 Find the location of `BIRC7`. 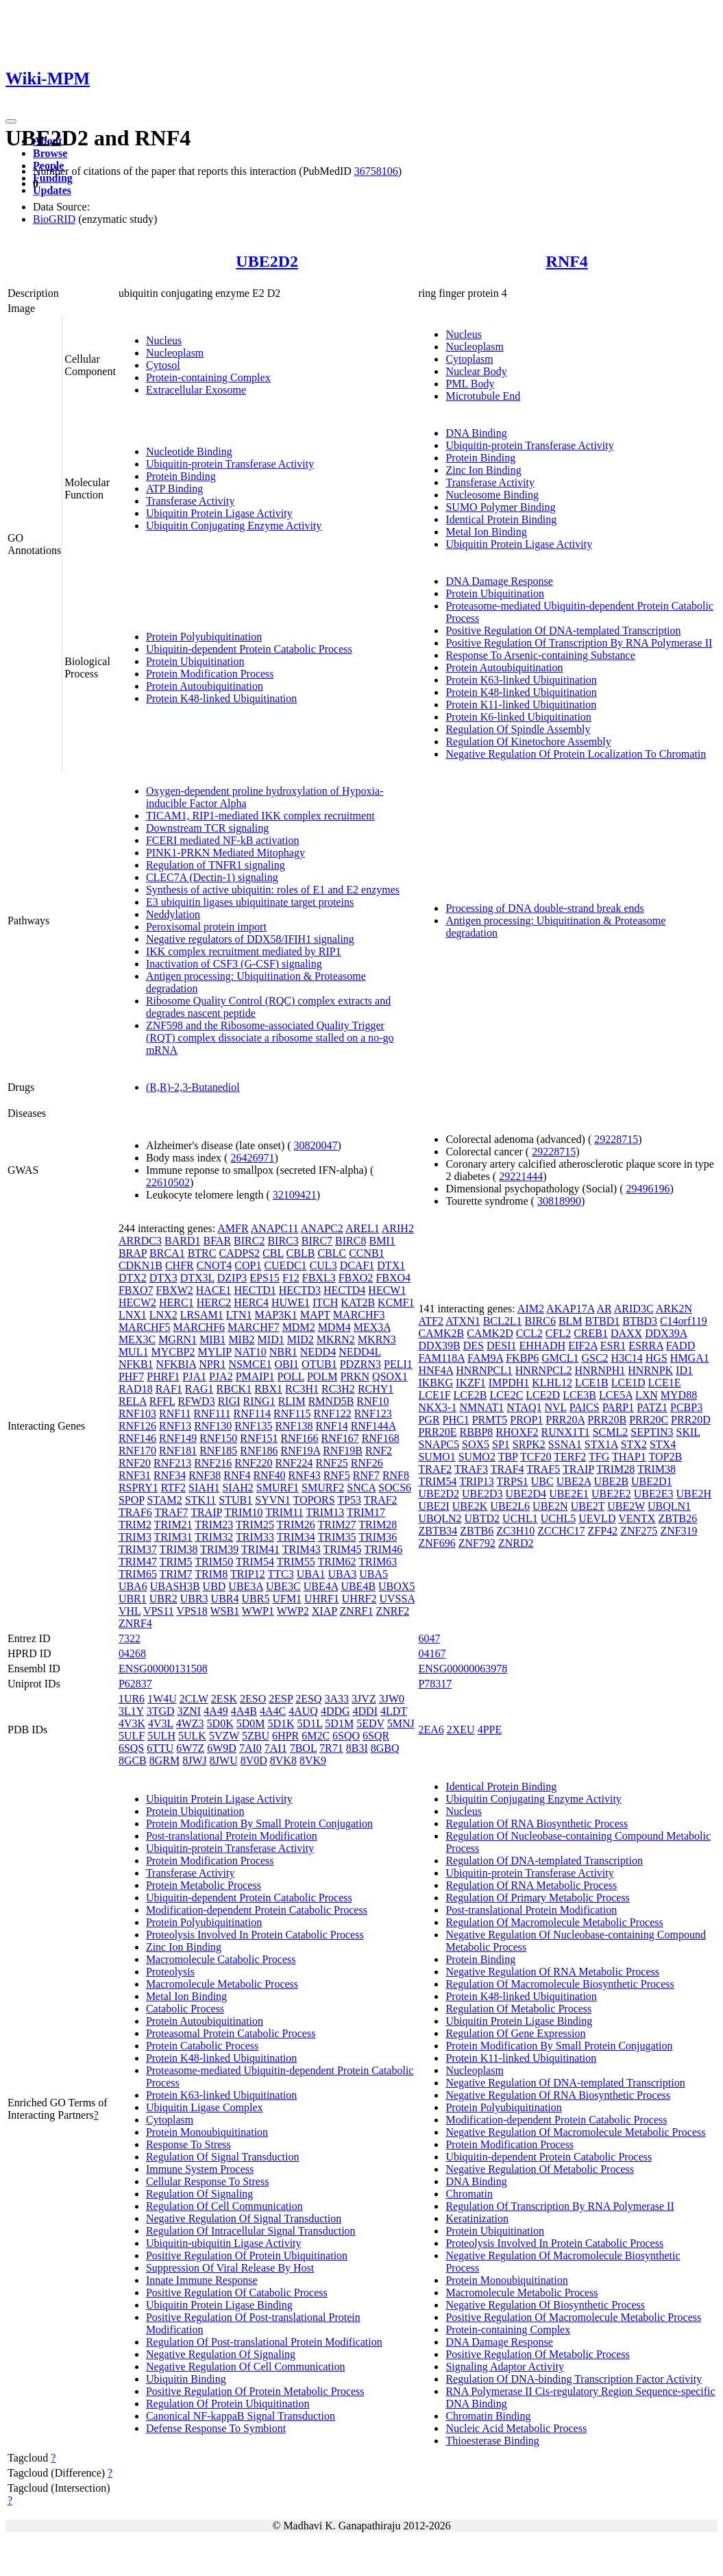

BIRC7 is located at coordinates (317, 1241).